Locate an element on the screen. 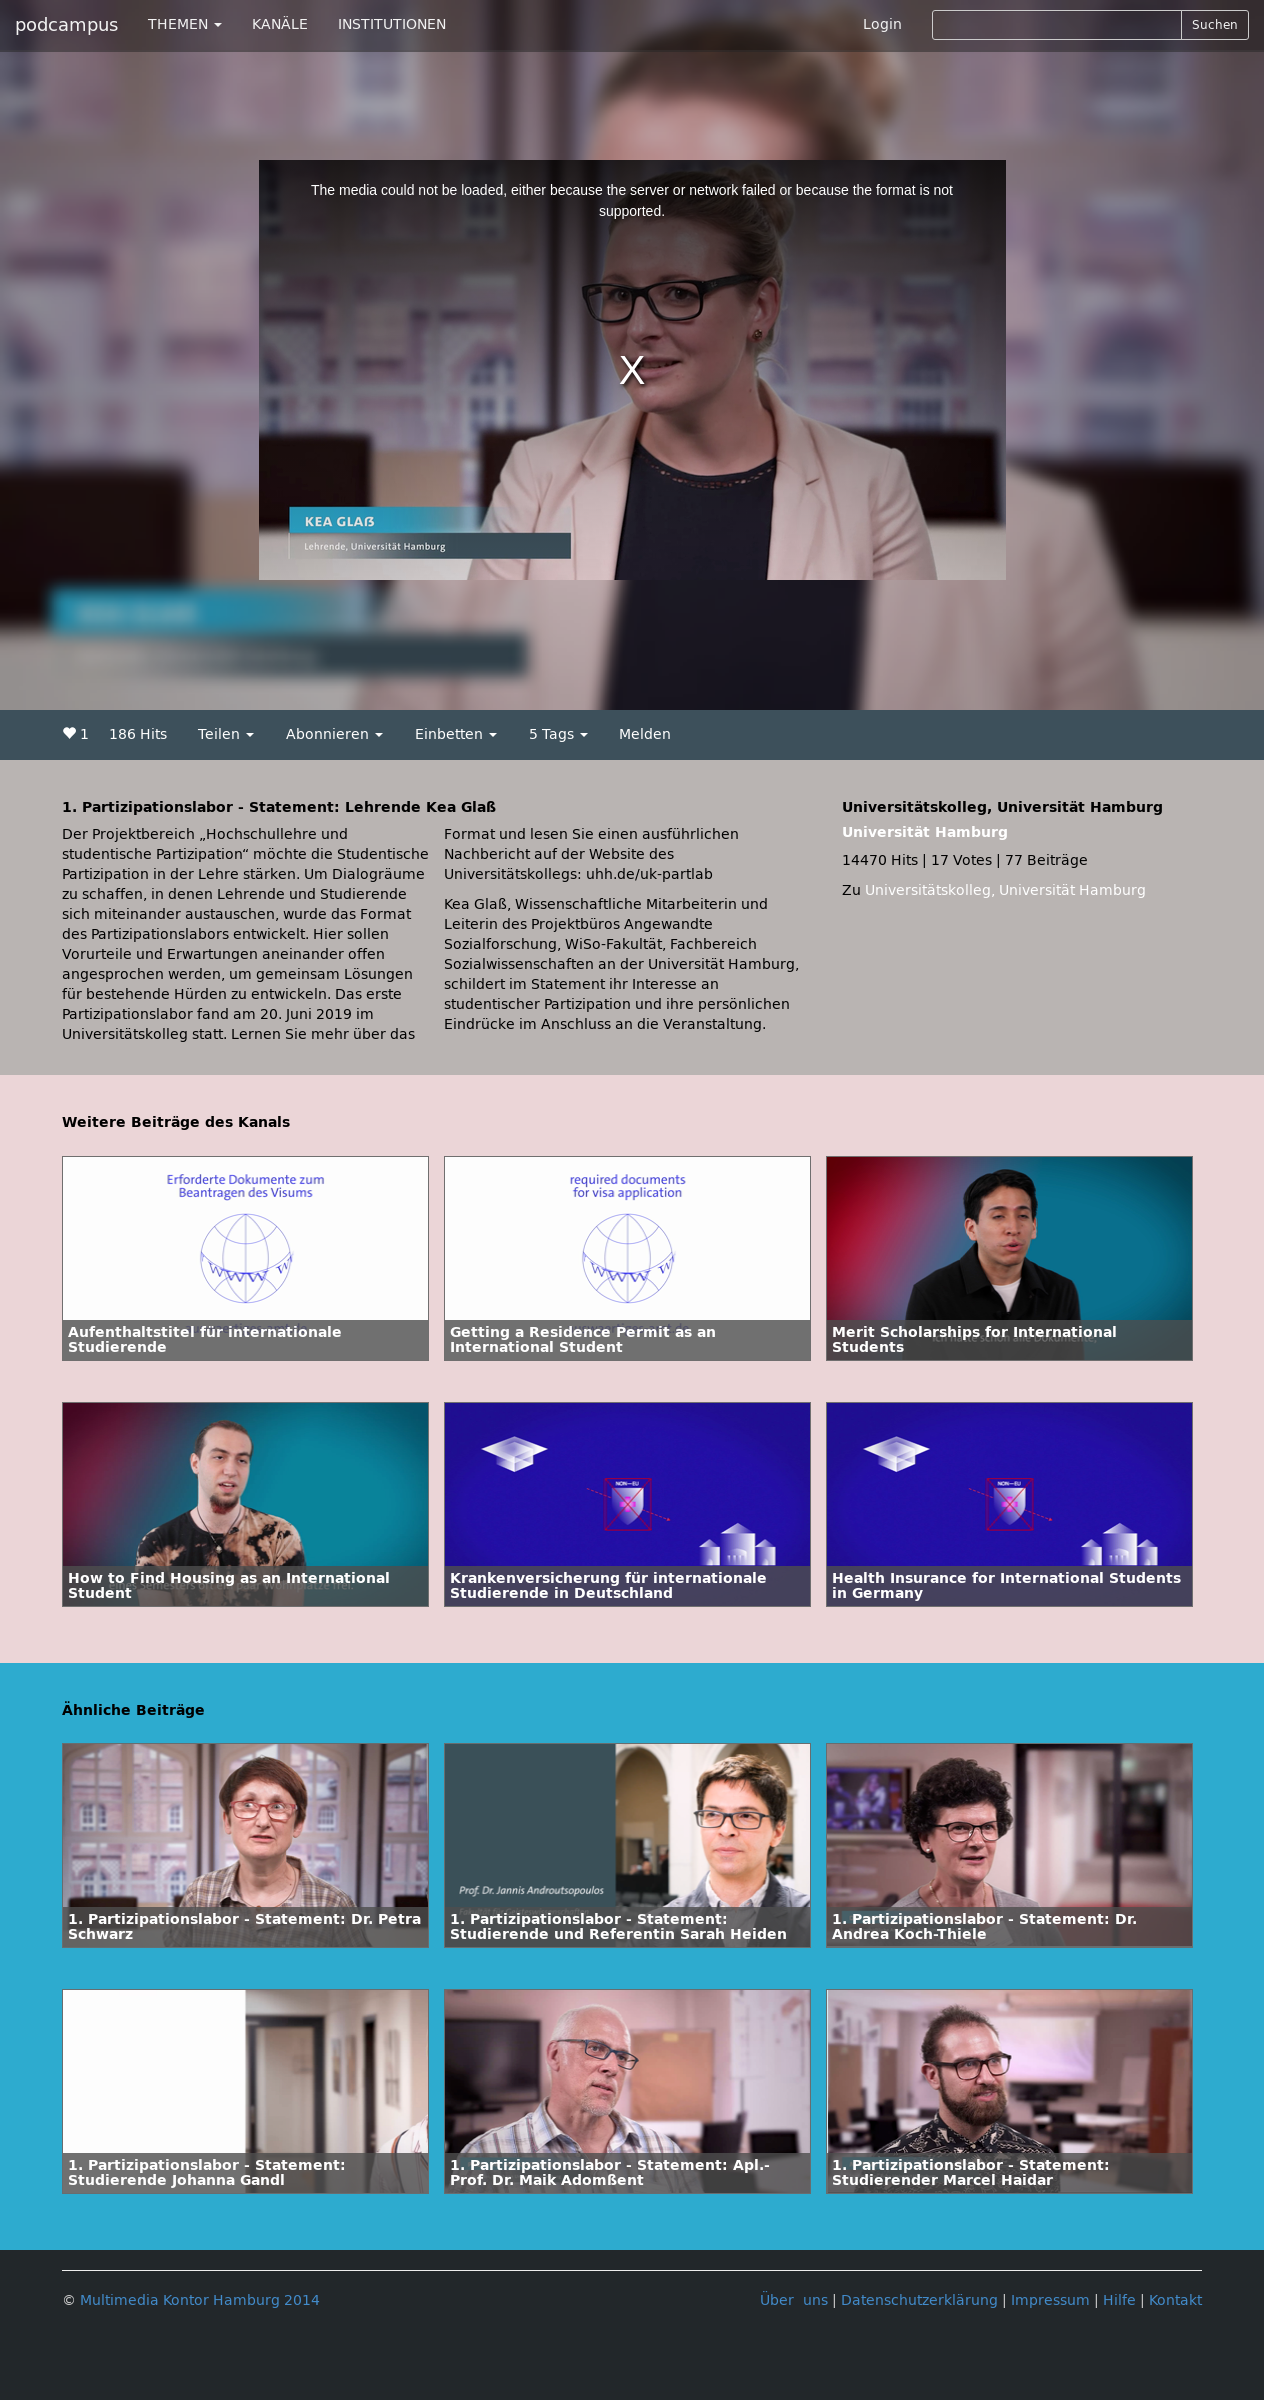 This screenshot has height=2400, width=1264. Hilfe is located at coordinates (1119, 2300).